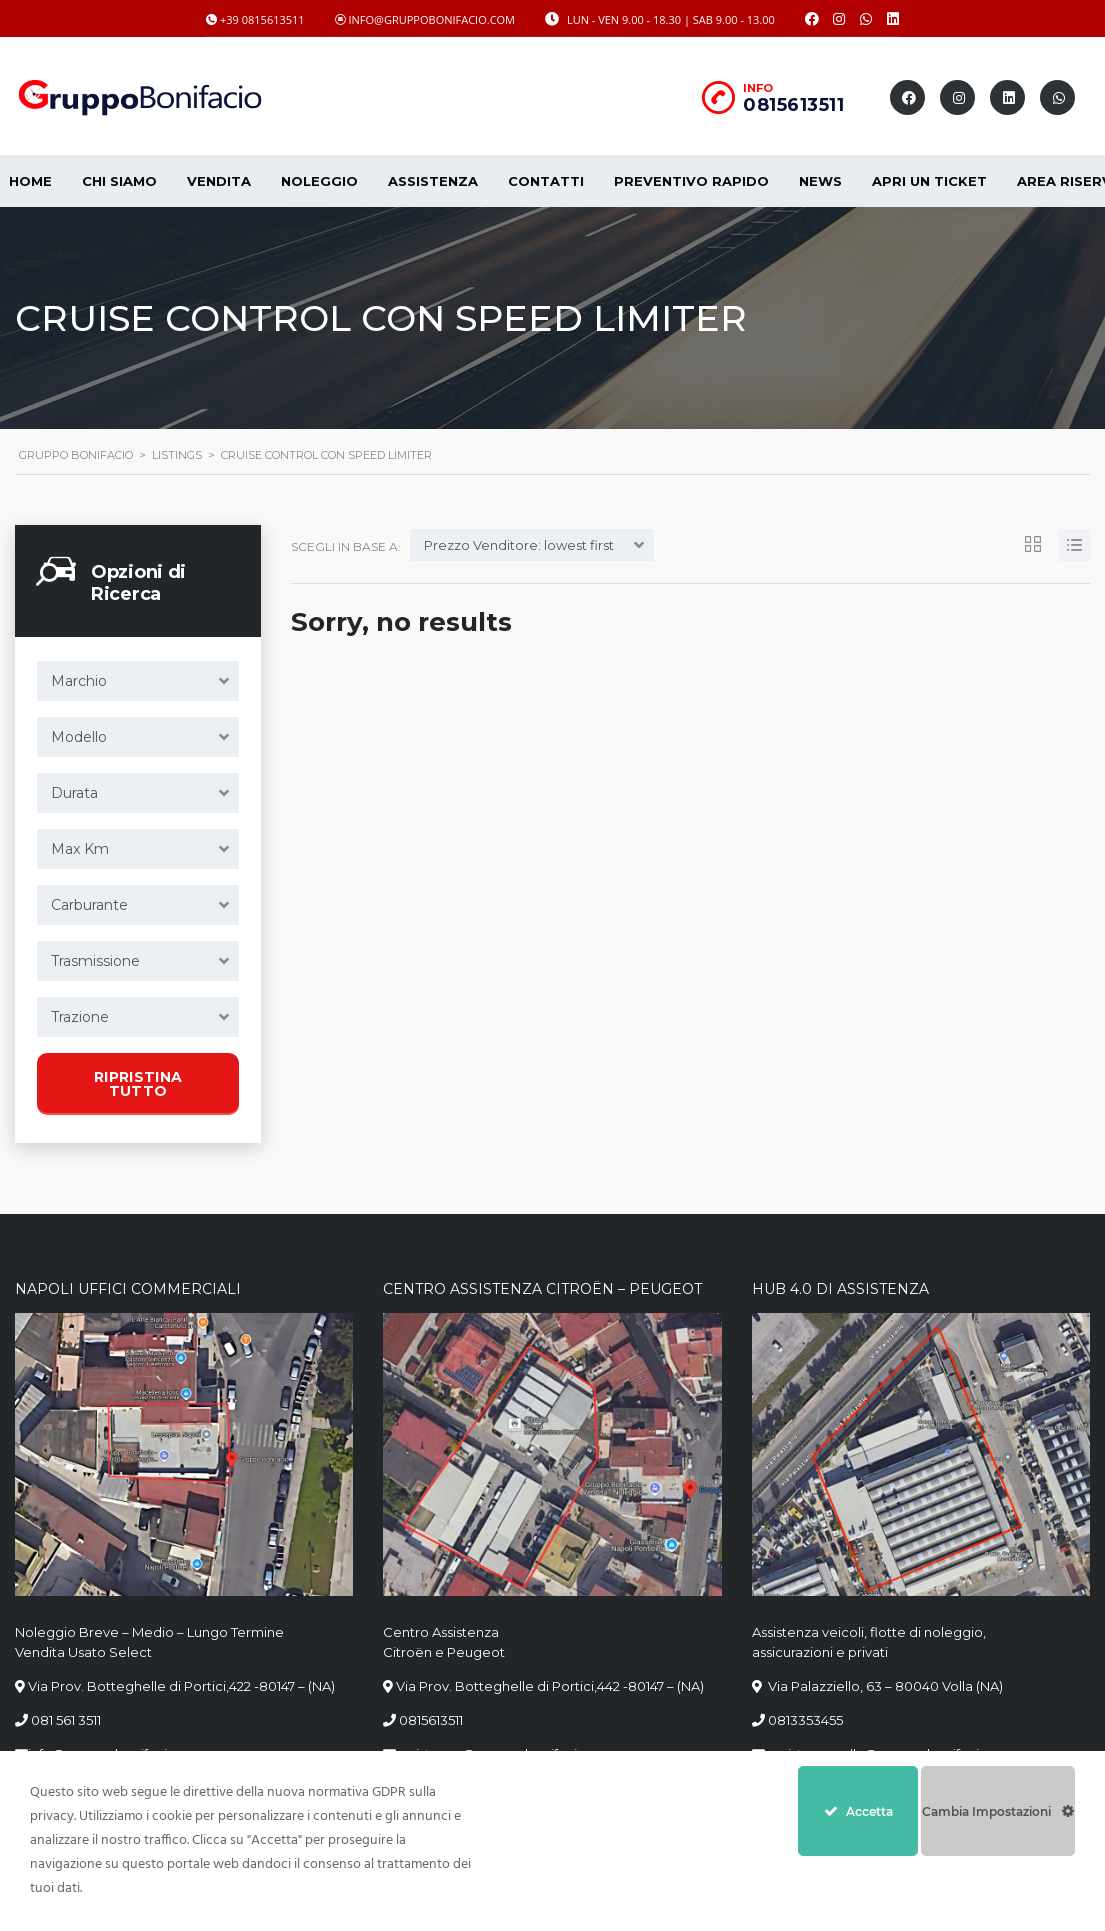 The height and width of the screenshot is (1931, 1105). Describe the element at coordinates (219, 181) in the screenshot. I see `Vendita` at that location.